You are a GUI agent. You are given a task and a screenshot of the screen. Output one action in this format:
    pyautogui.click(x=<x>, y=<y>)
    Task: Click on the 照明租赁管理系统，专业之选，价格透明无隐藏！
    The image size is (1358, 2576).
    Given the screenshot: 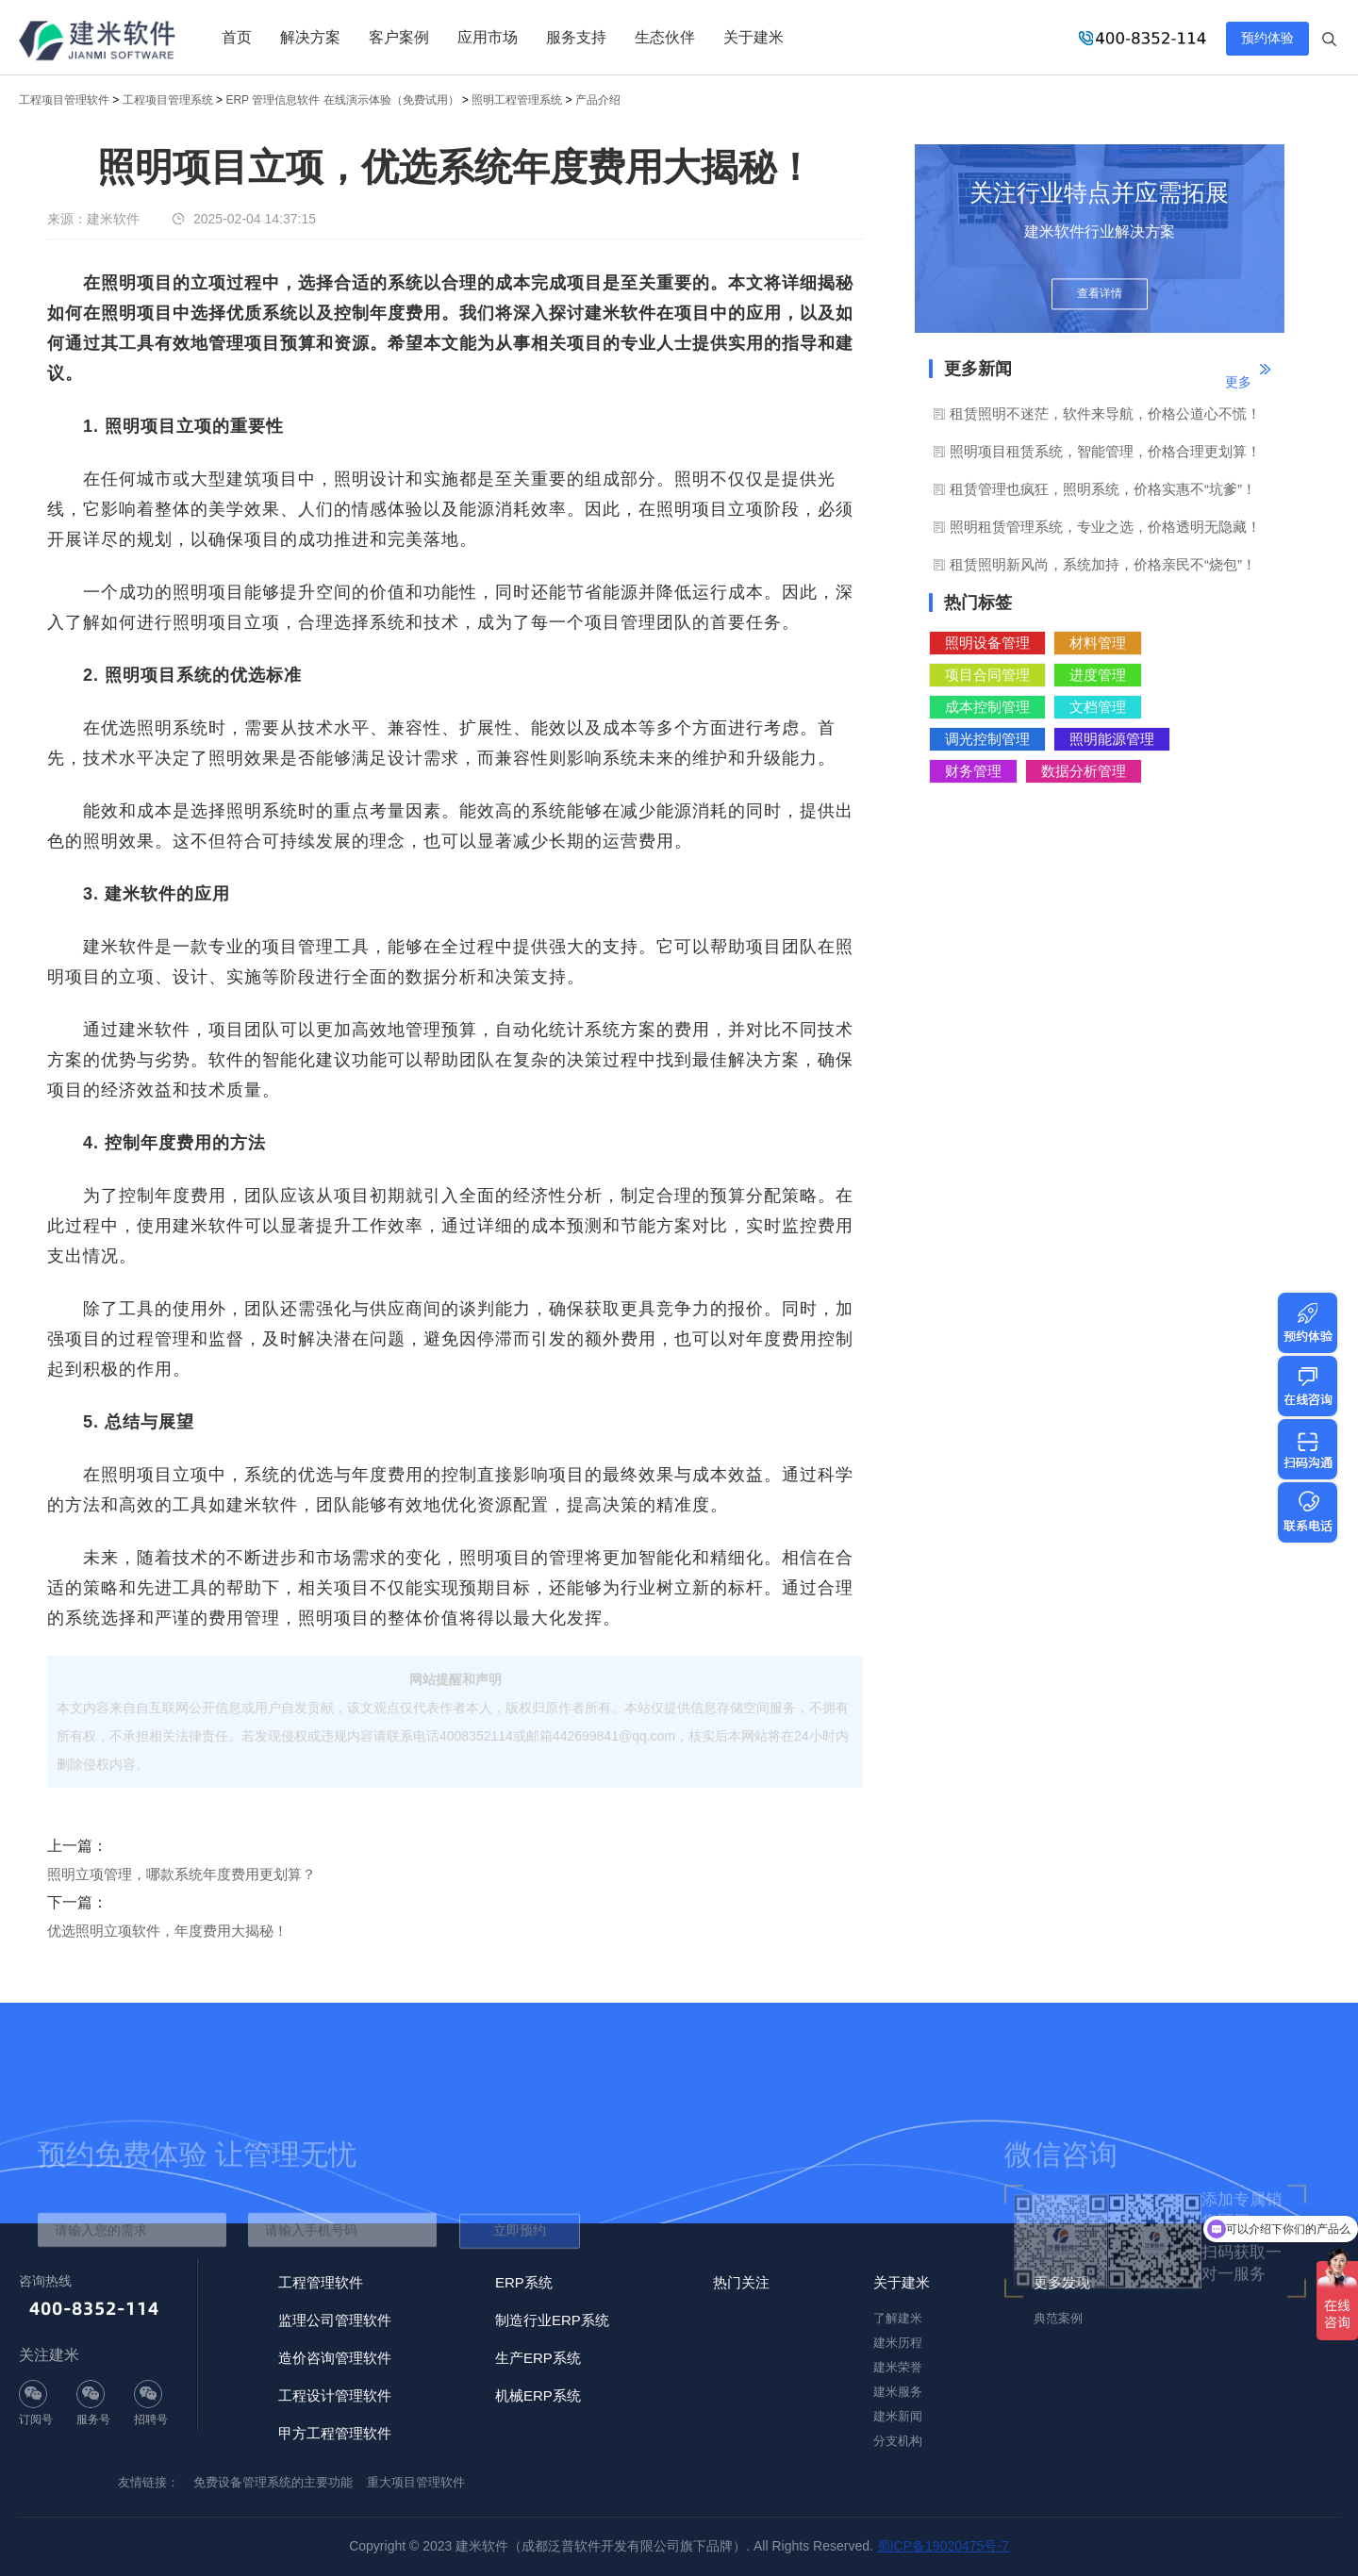 What is the action you would take?
    pyautogui.click(x=1105, y=527)
    